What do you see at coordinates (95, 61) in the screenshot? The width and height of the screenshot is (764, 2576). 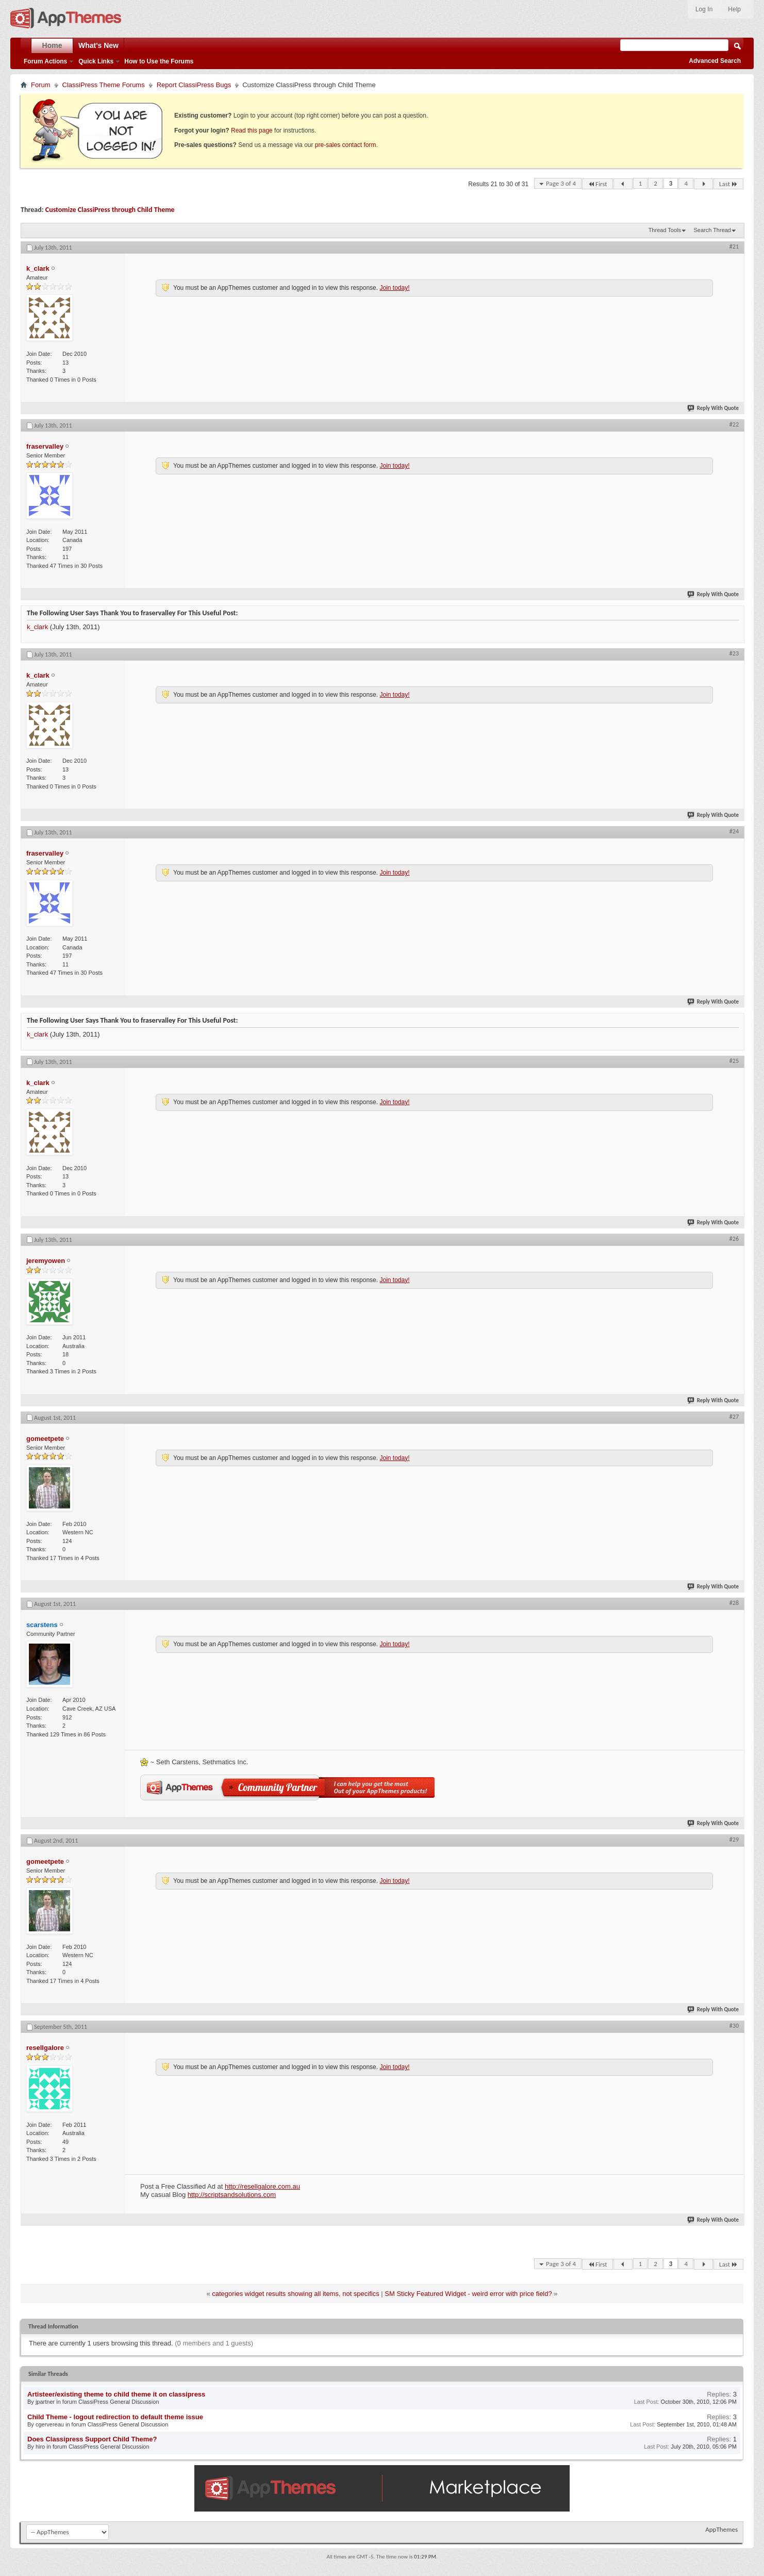 I see `Quick Links` at bounding box center [95, 61].